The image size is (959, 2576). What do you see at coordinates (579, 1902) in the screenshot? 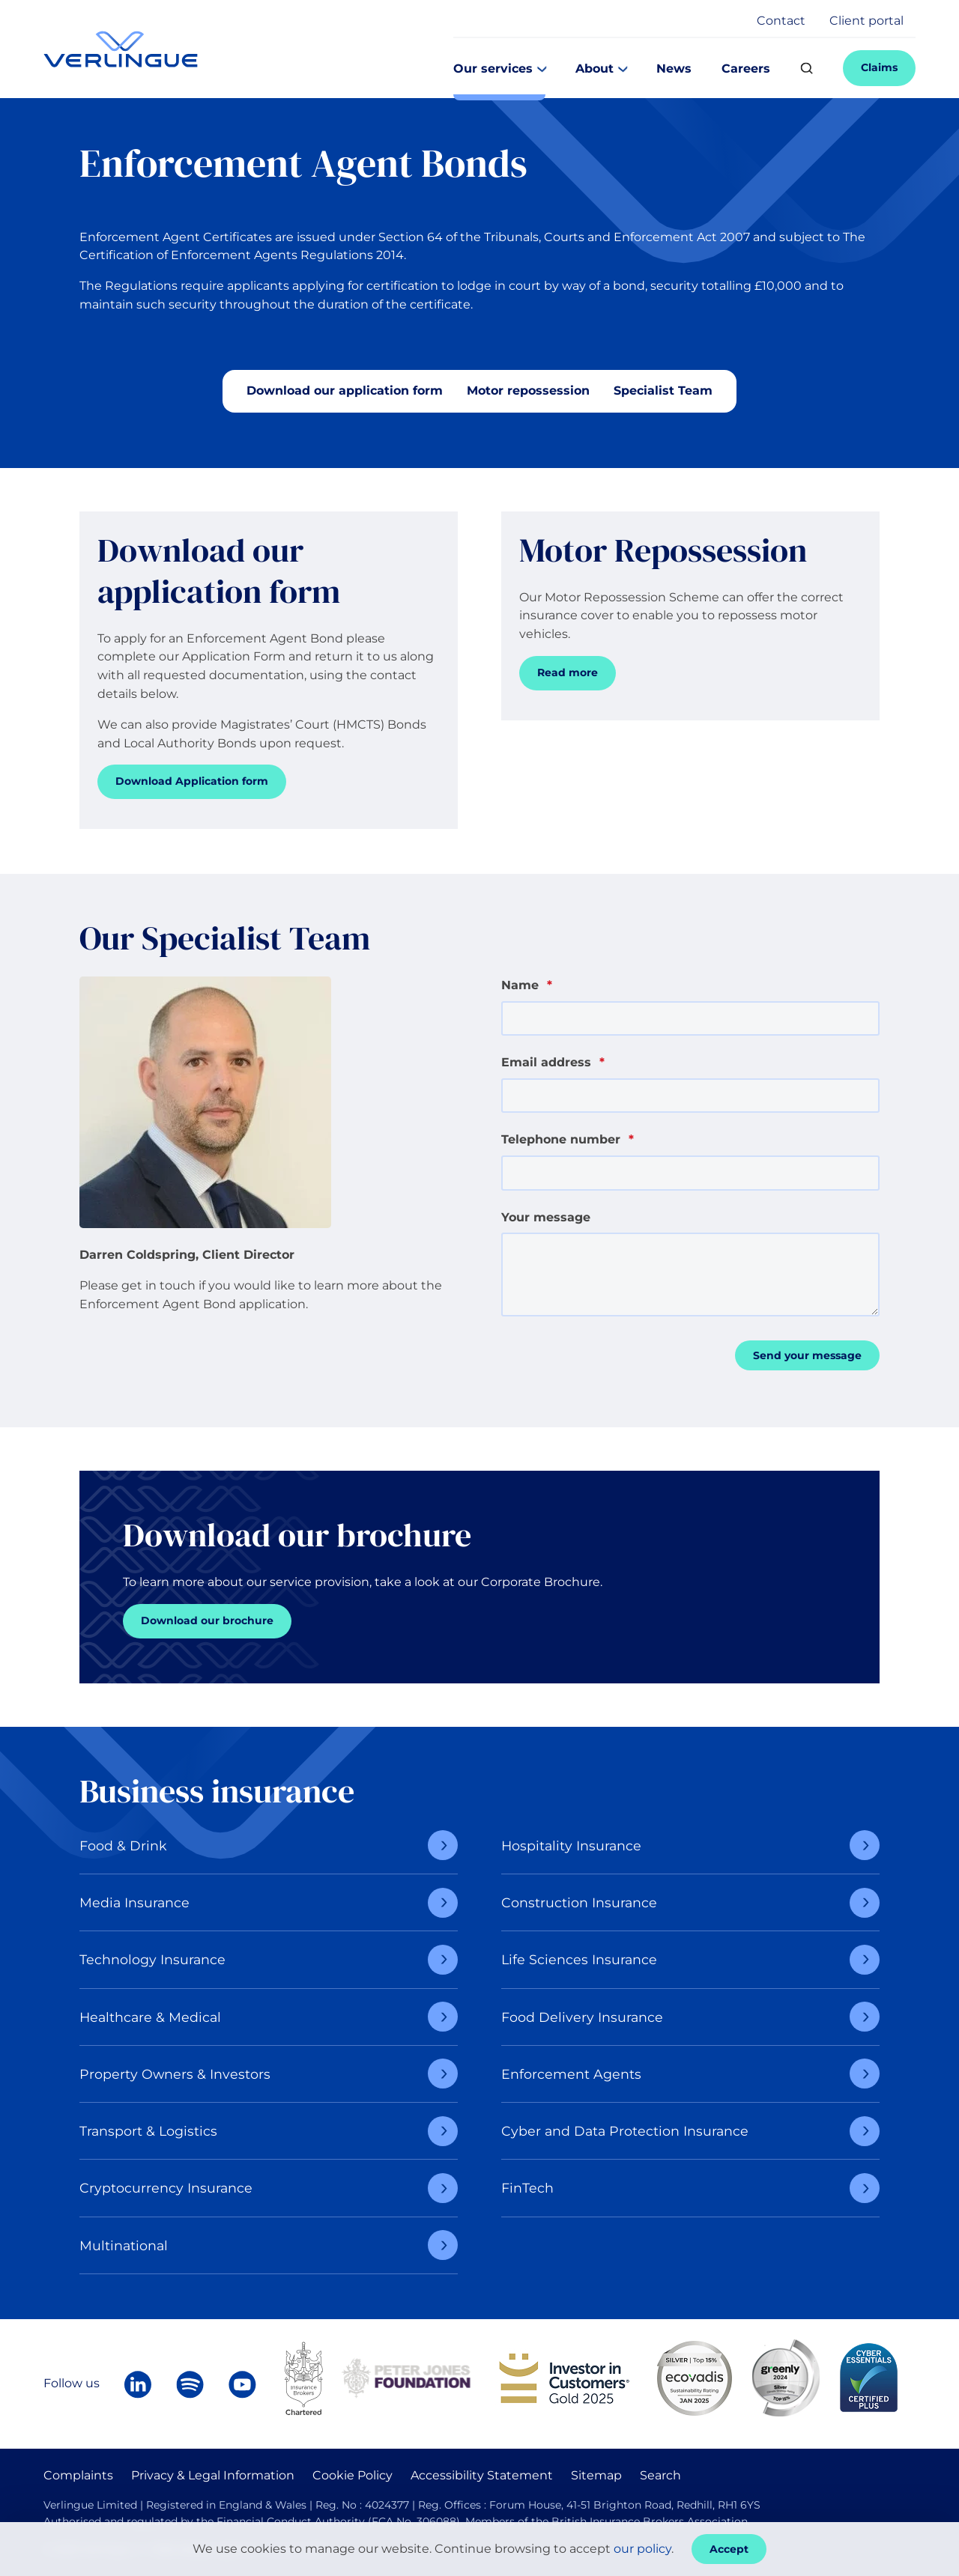
I see `Construction Insurance` at bounding box center [579, 1902].